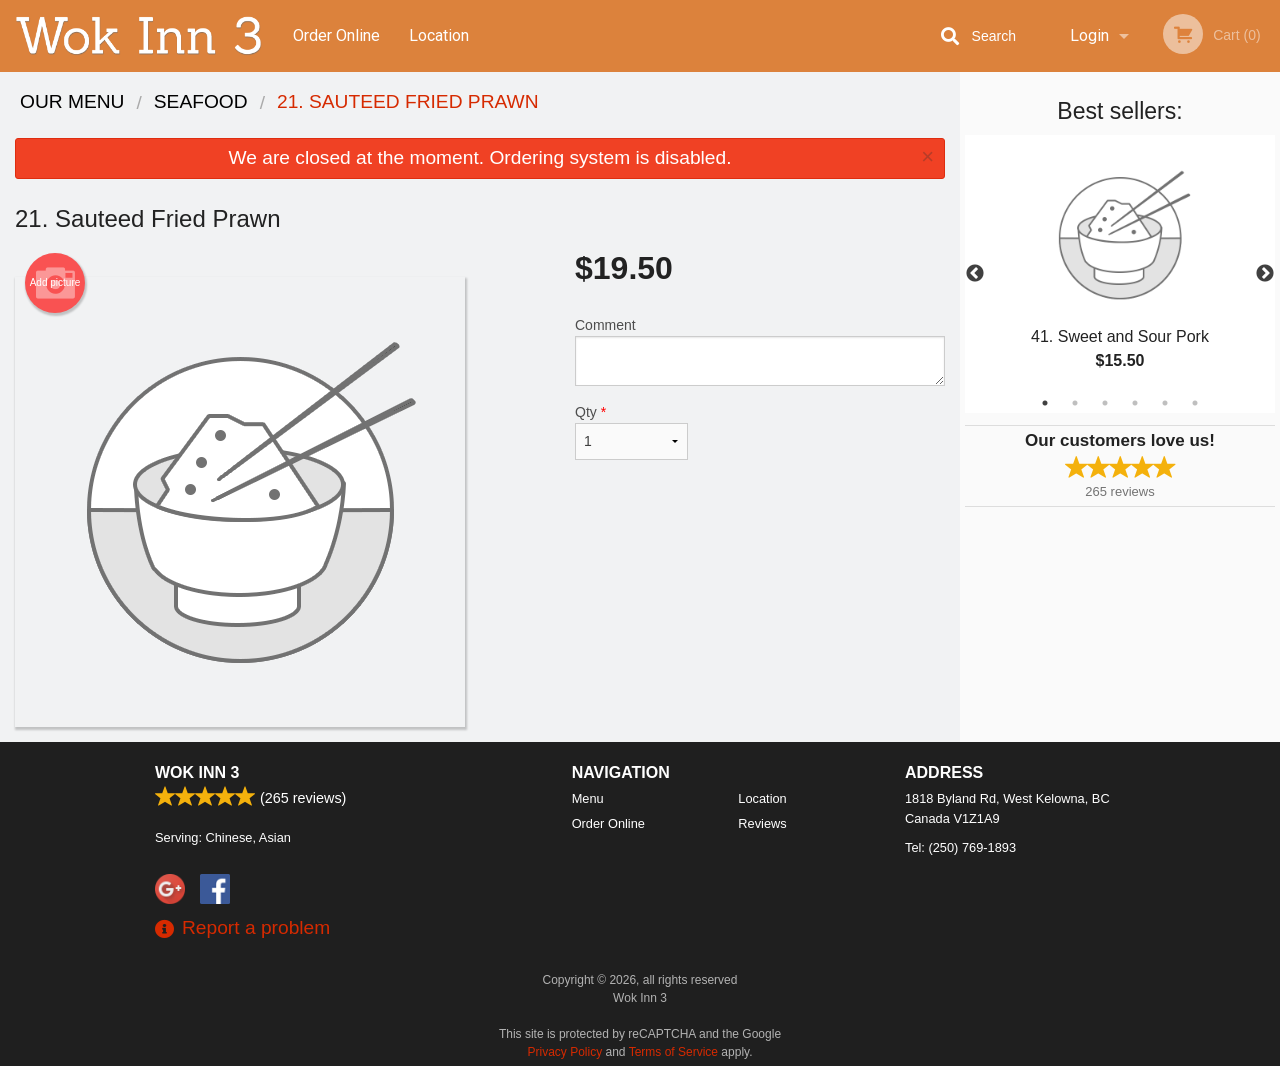 This screenshot has width=1280, height=1066. Describe the element at coordinates (1165, 403) in the screenshot. I see `5 [tab]` at that location.